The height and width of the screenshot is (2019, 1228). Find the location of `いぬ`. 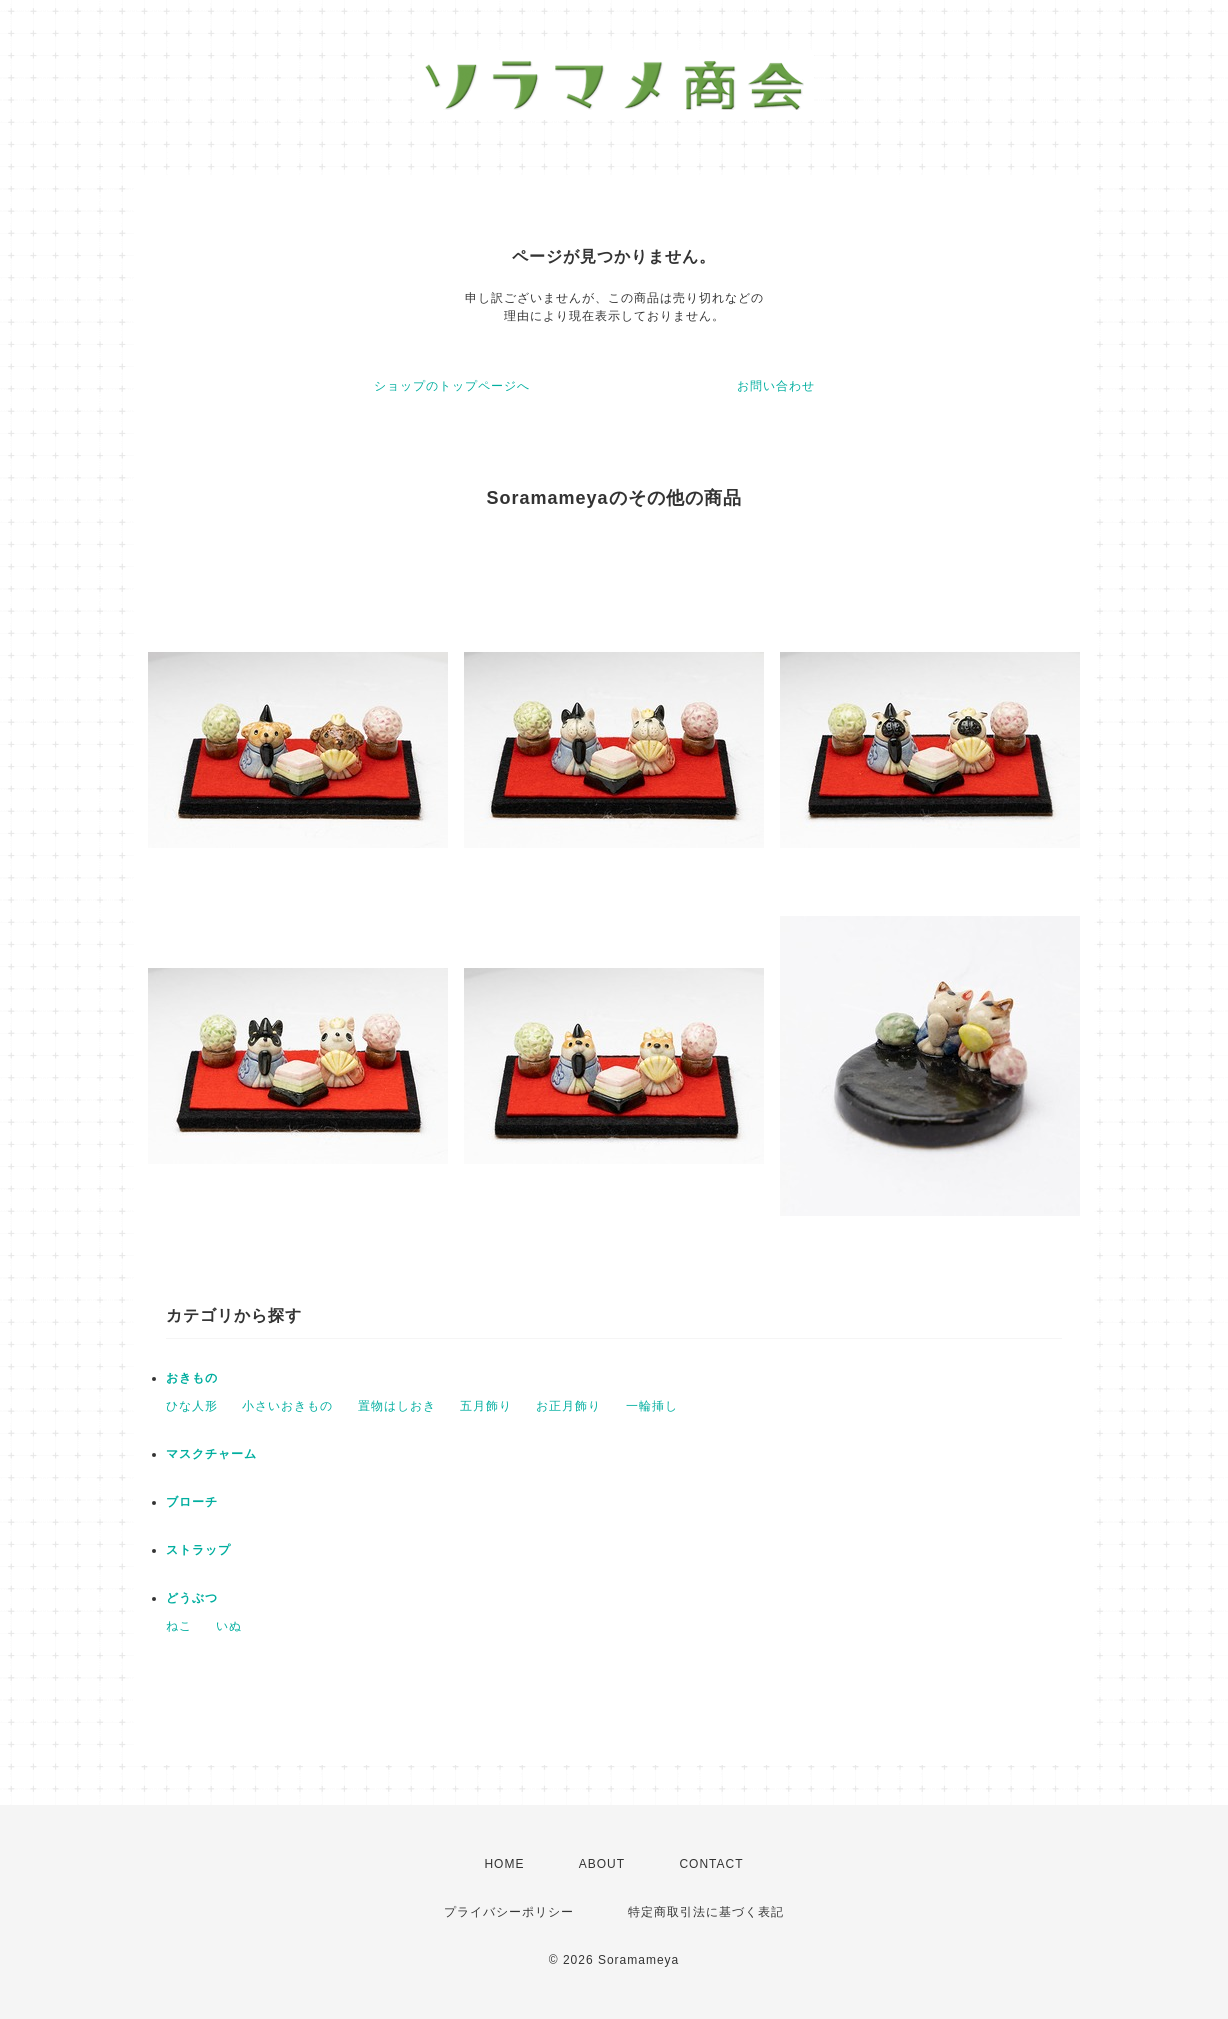

いぬ is located at coordinates (229, 1626).